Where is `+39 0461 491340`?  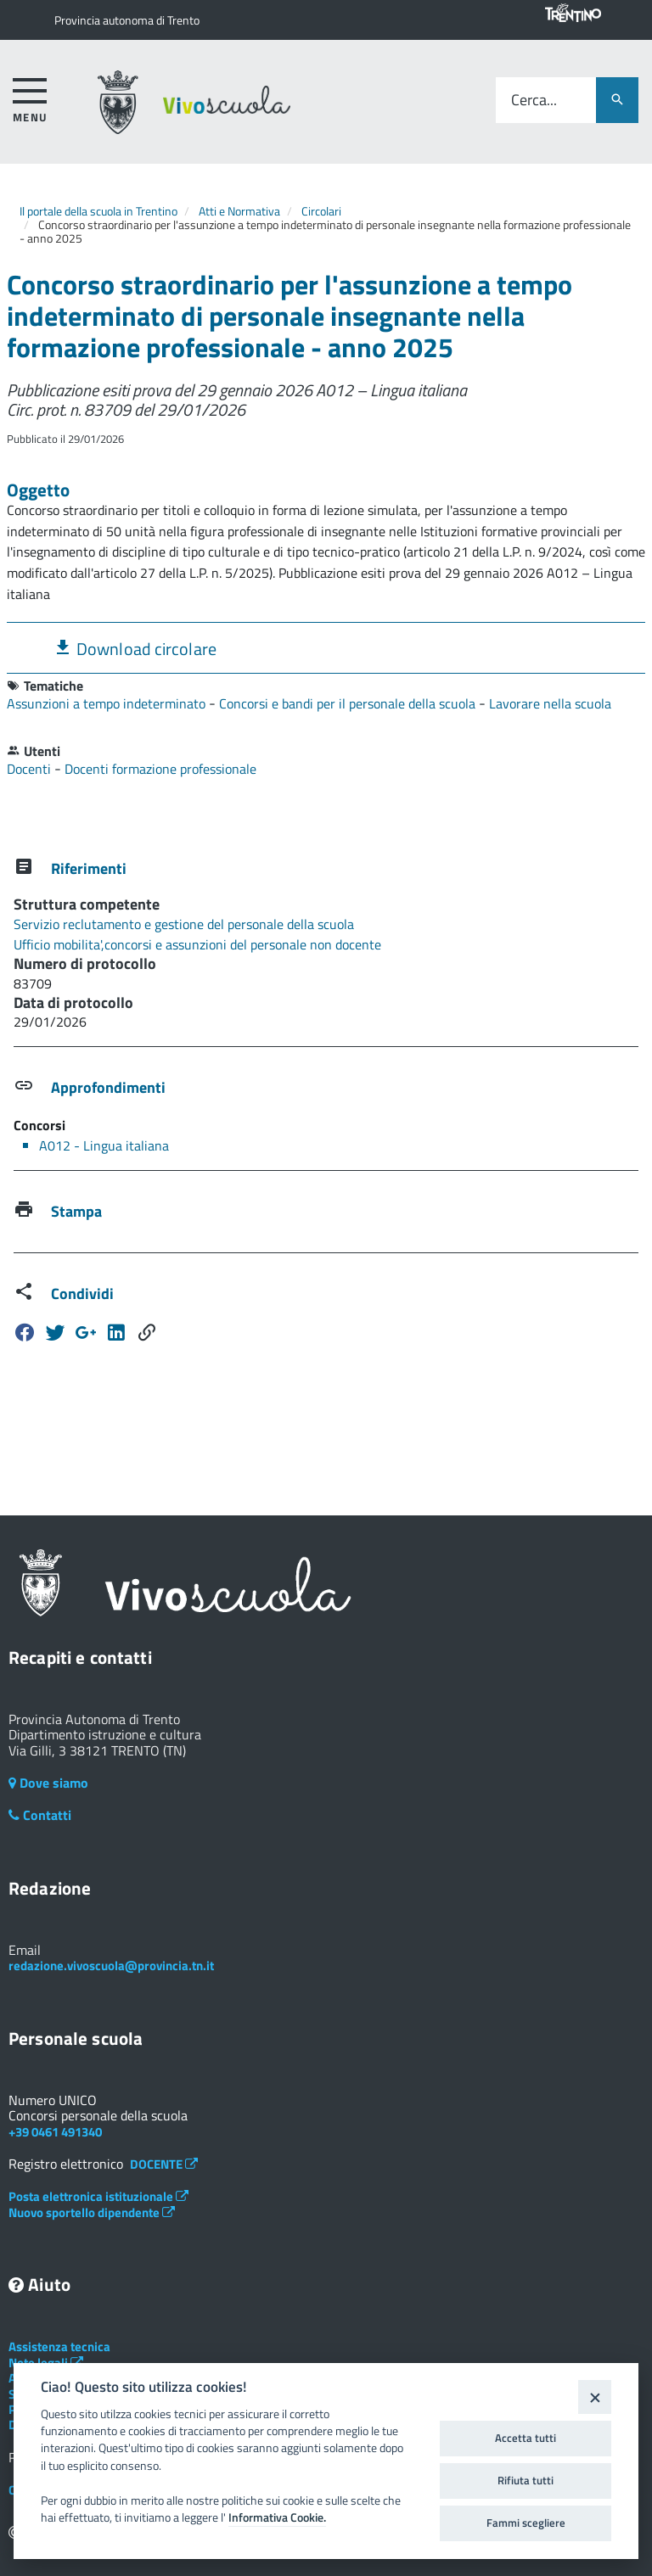
+39 0461 491340 is located at coordinates (55, 2132).